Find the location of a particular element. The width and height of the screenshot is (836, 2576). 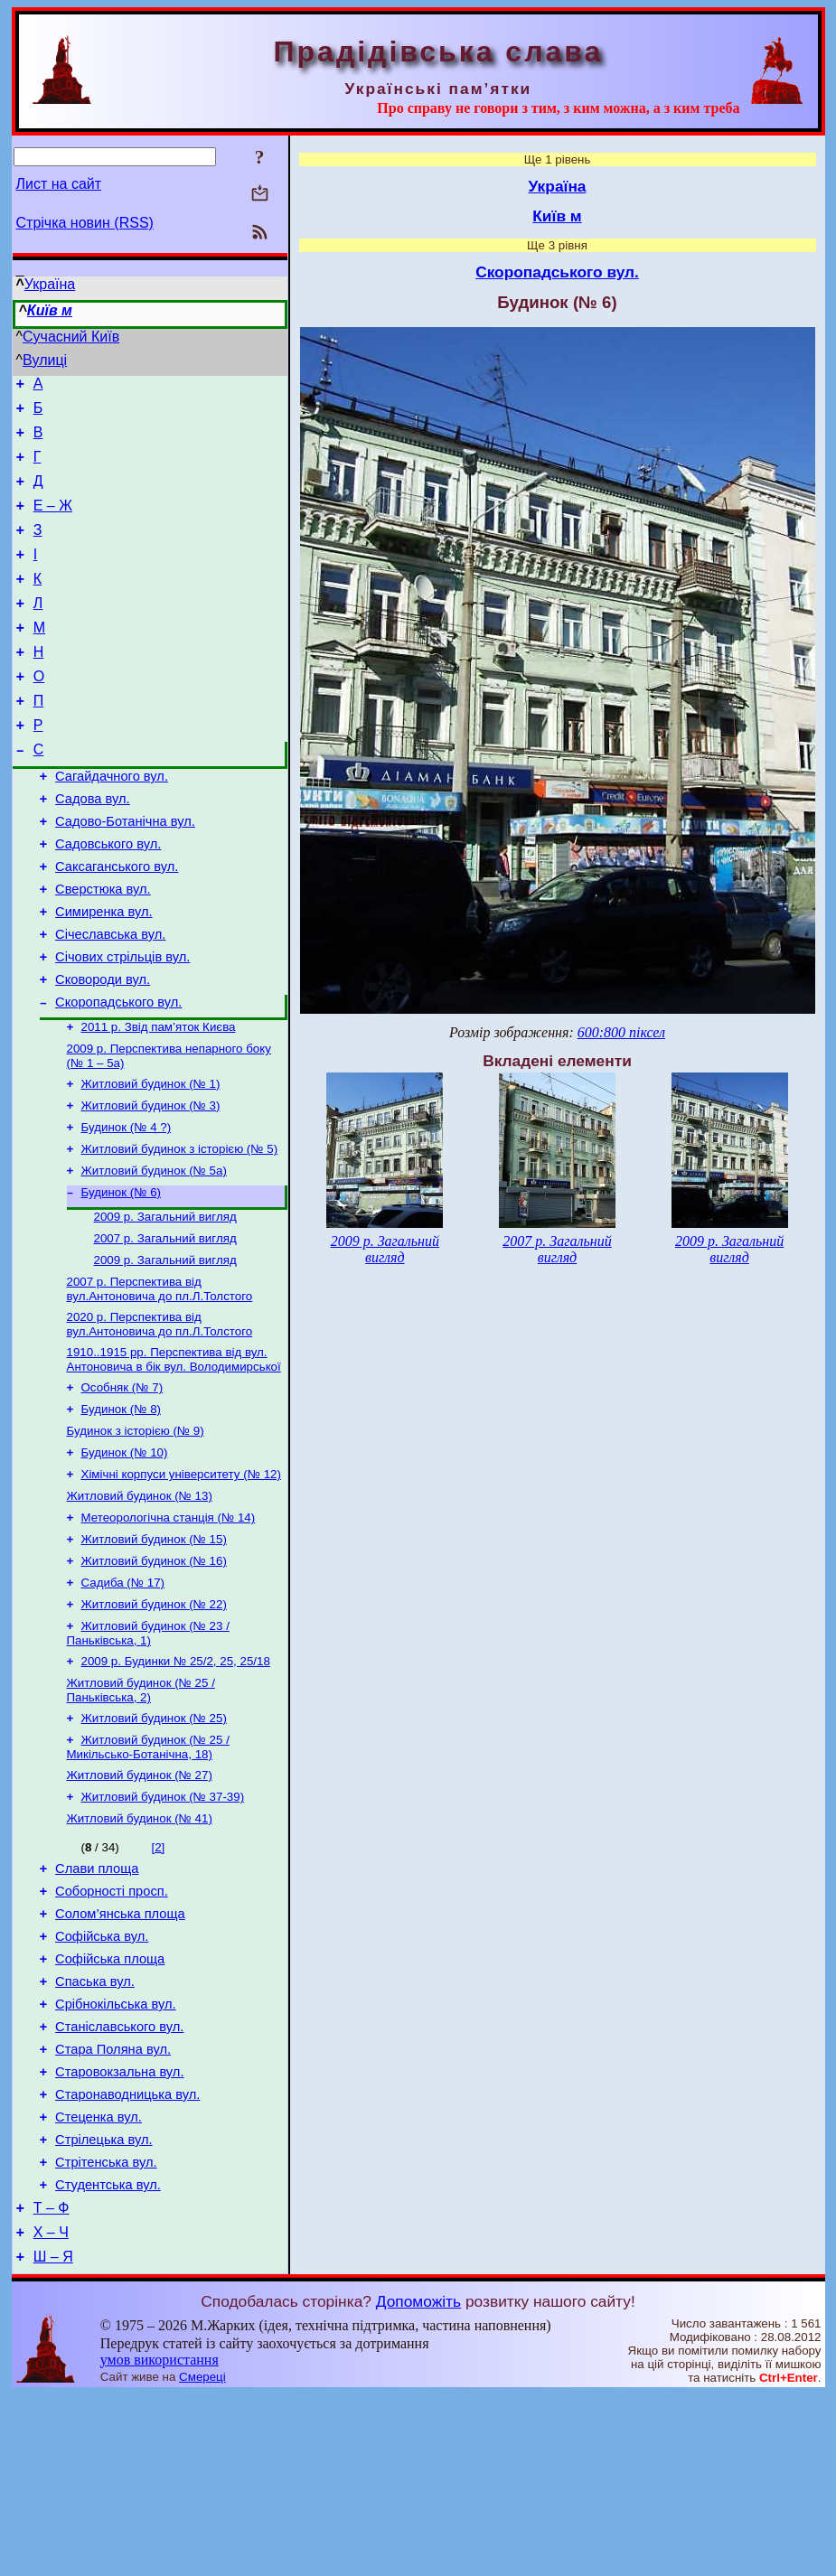

Житловий будинок (№ 15) is located at coordinates (154, 1652).